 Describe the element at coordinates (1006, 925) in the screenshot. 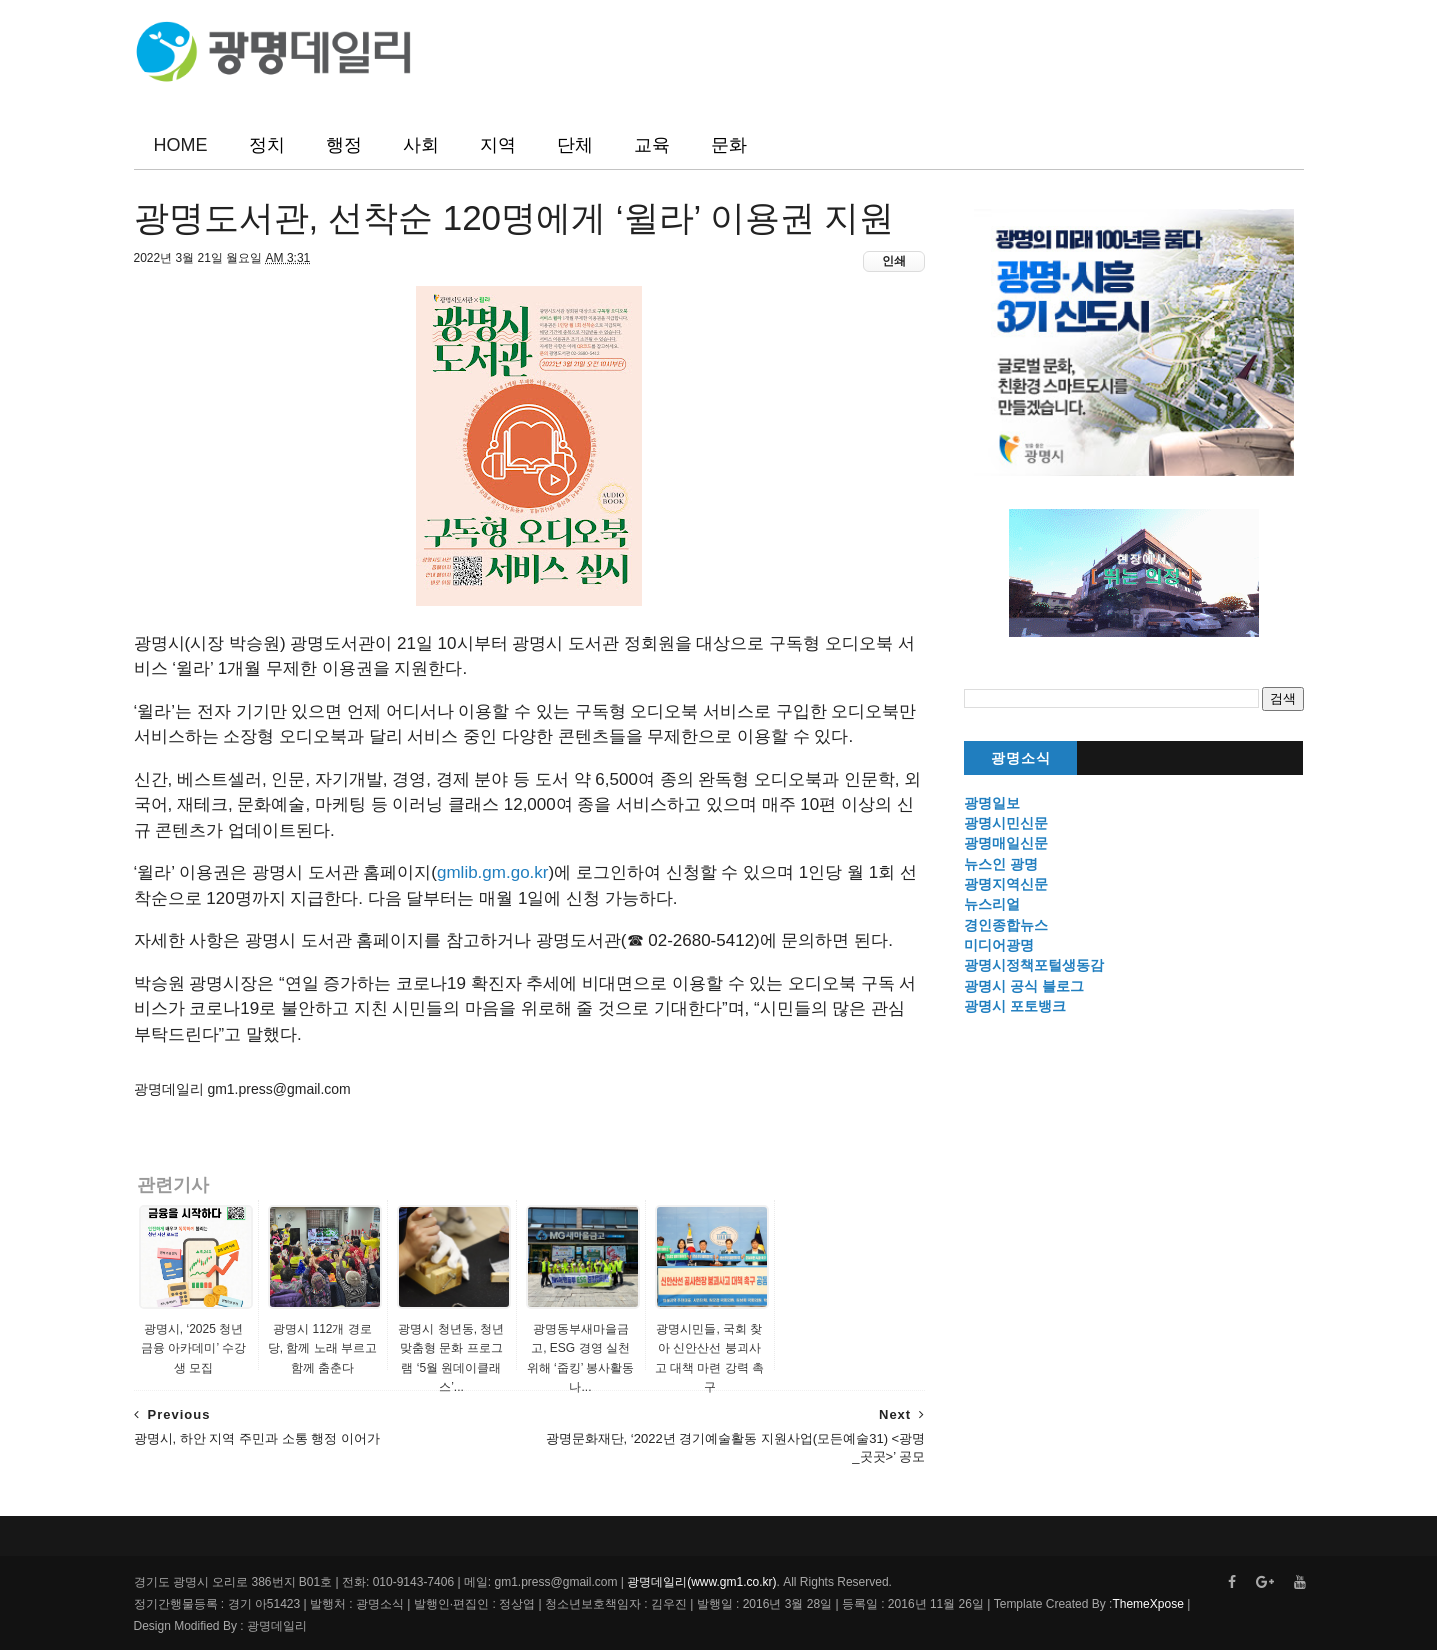

I see `경인종합뉴스` at that location.